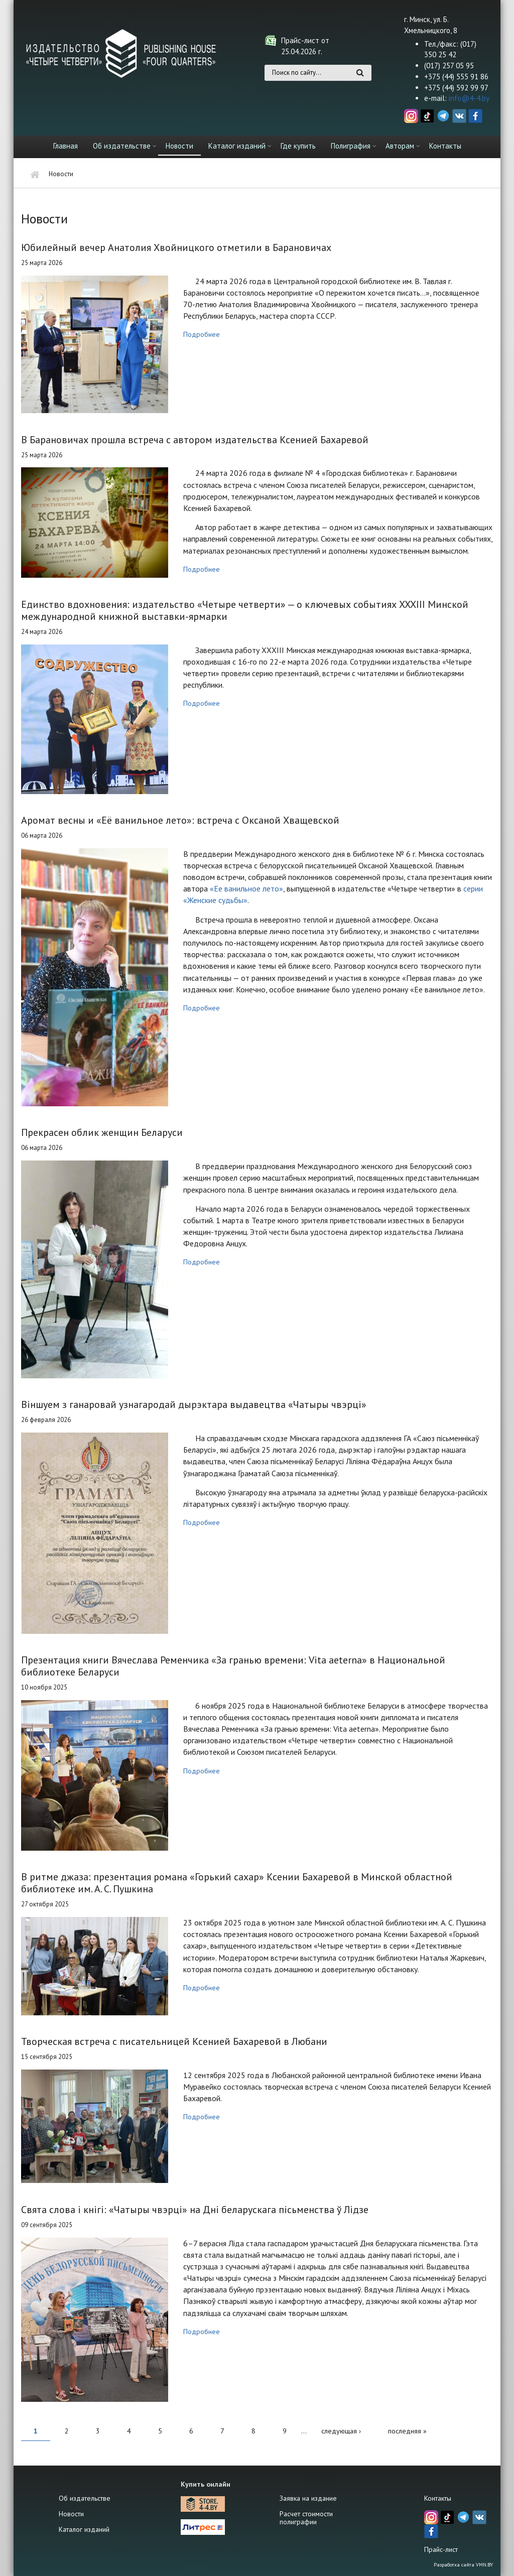 This screenshot has width=514, height=2576. I want to click on «Ее ванильное лето», so click(246, 888).